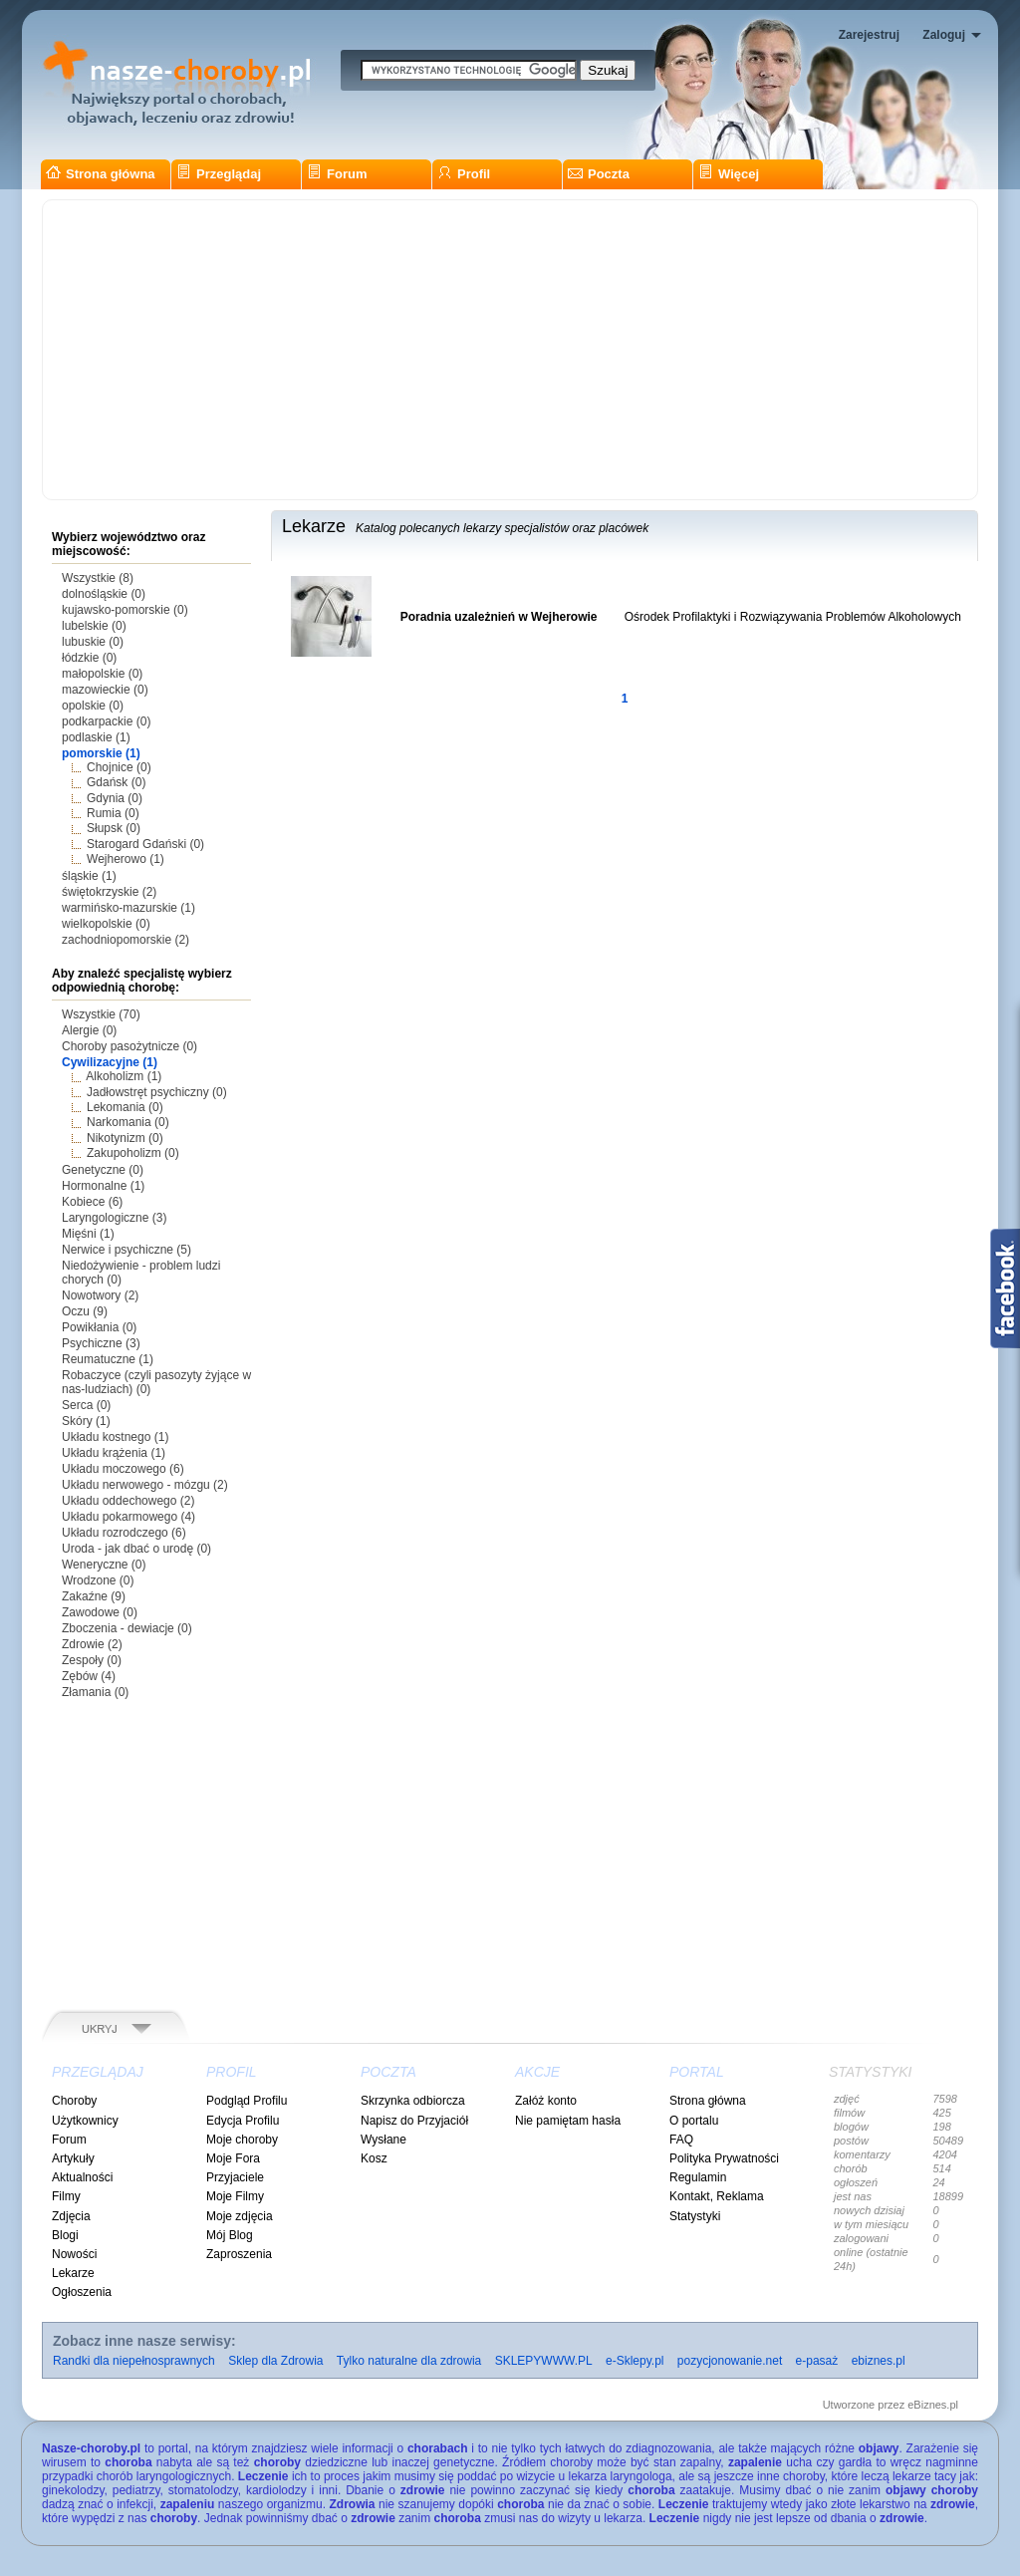 Image resolution: width=1020 pixels, height=2576 pixels. I want to click on Wejherowo (1), so click(125, 859).